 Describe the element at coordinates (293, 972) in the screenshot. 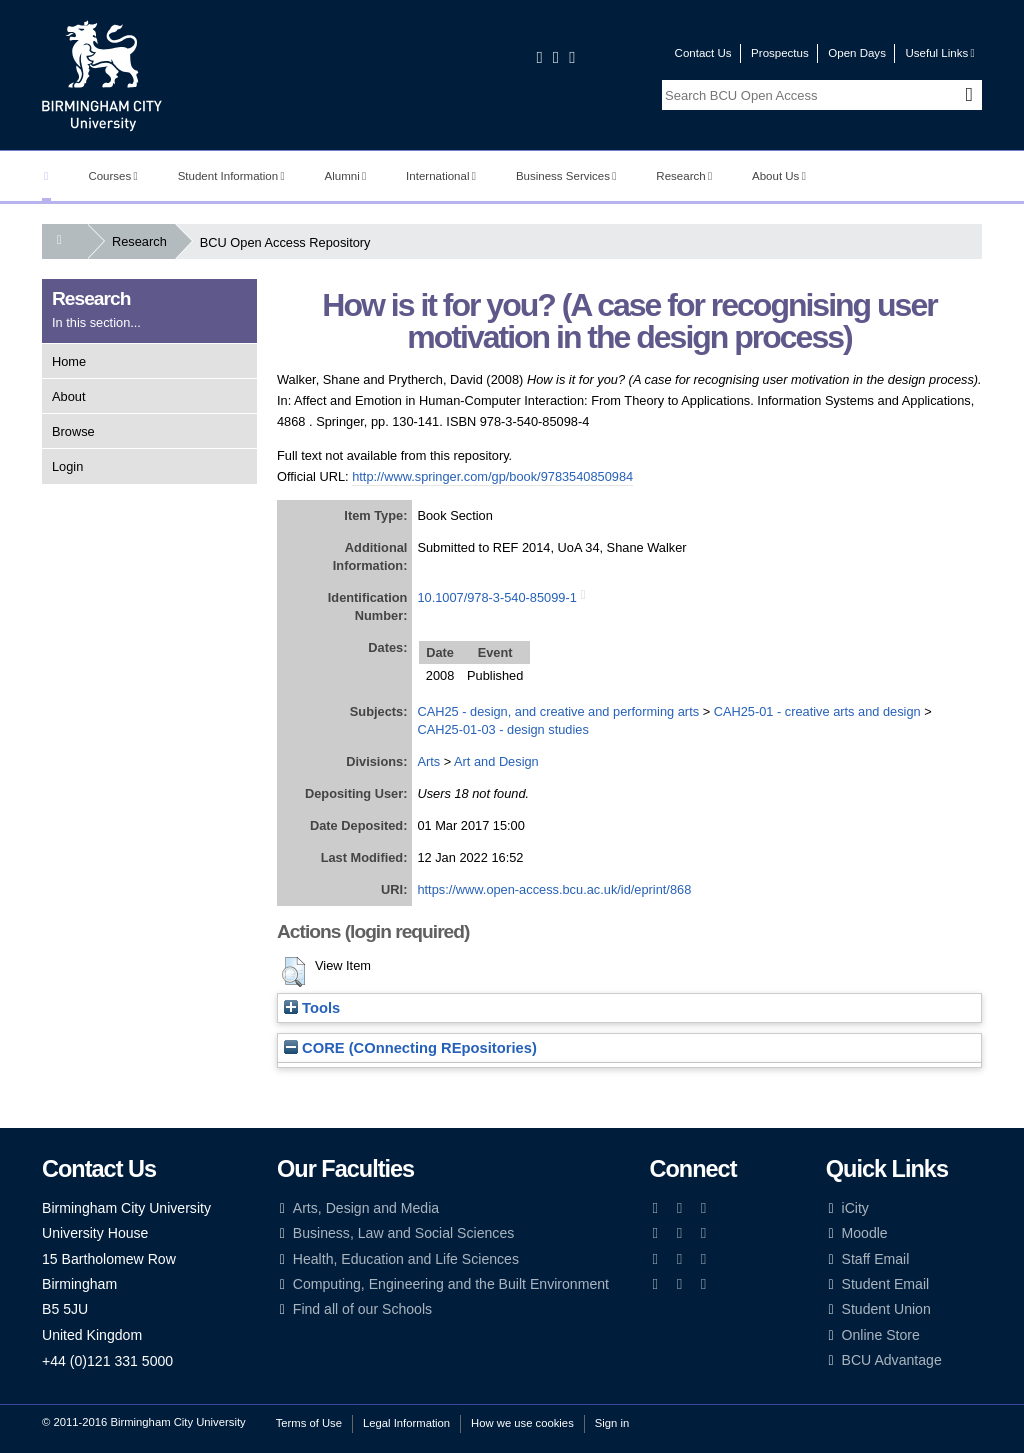

I see `[button]` at that location.